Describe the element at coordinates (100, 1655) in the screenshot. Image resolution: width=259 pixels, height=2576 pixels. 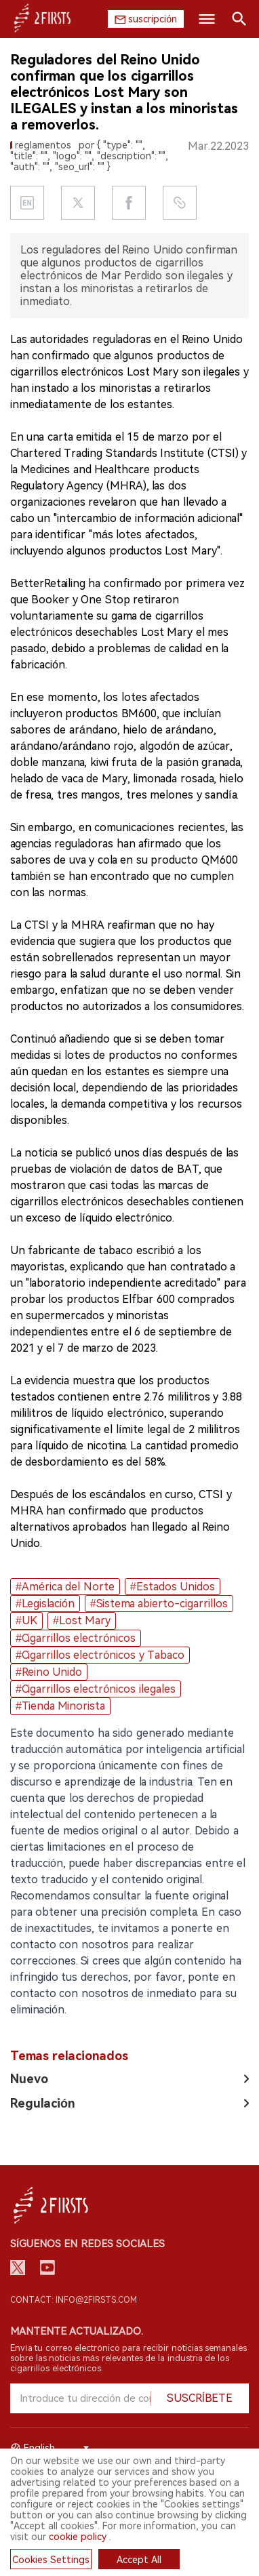
I see `#Cigarrillos electrónicos y Tabaco` at that location.